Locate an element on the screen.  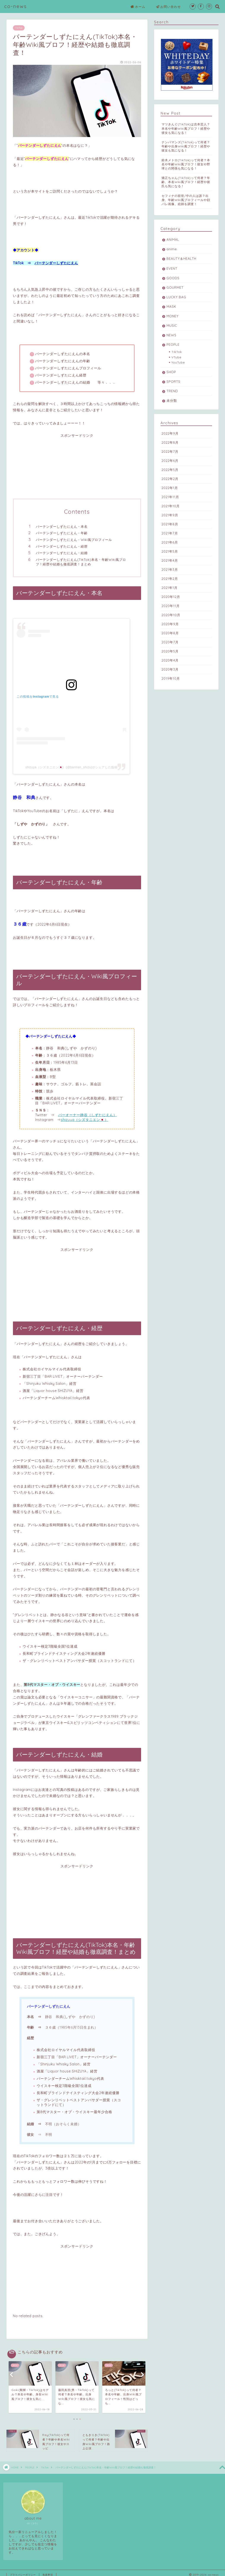
2022年9月 is located at coordinates (170, 433).